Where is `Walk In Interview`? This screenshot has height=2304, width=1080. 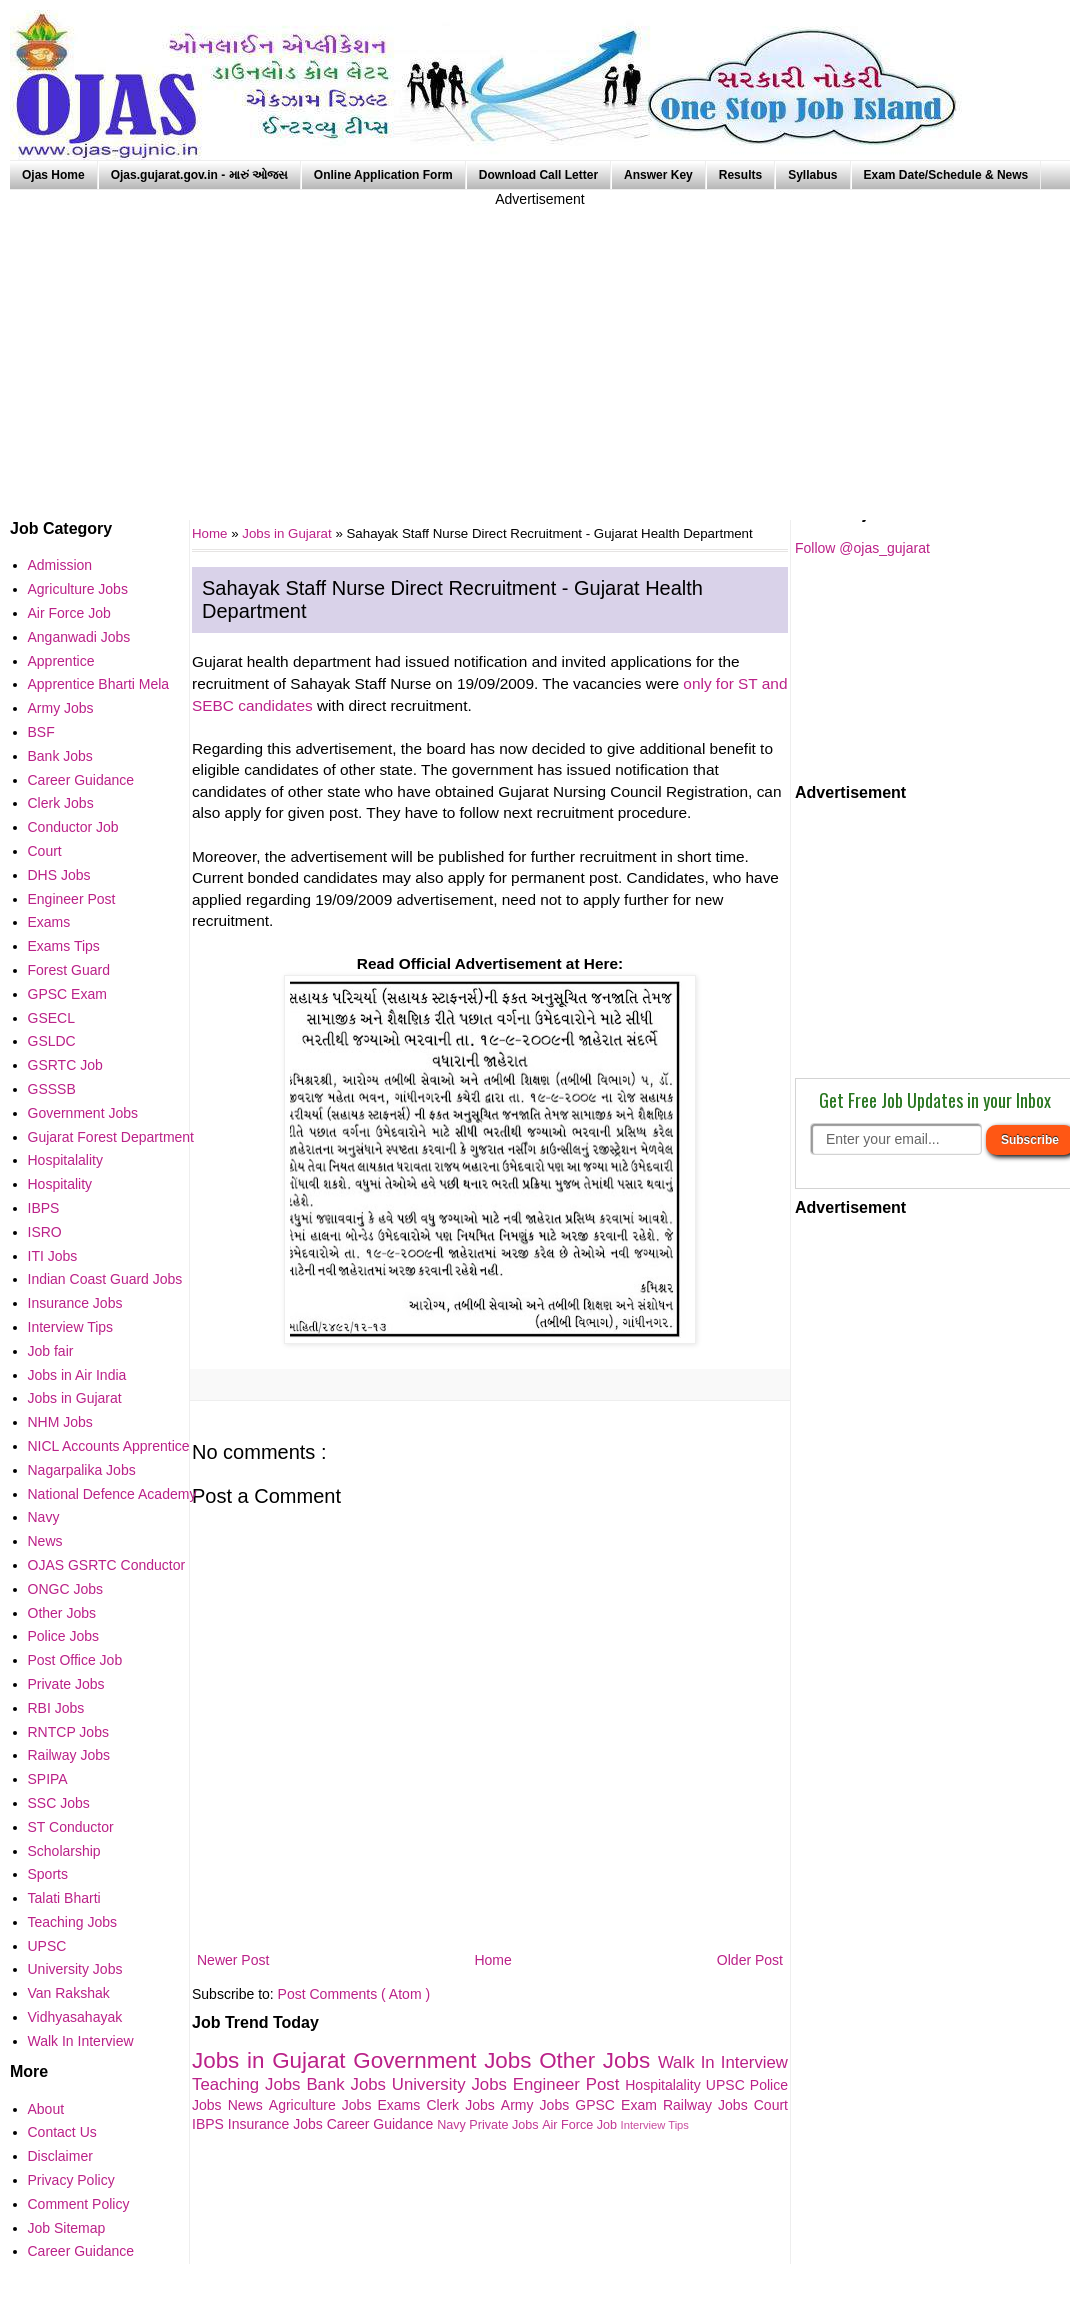
Walk In Interview is located at coordinates (723, 2062).